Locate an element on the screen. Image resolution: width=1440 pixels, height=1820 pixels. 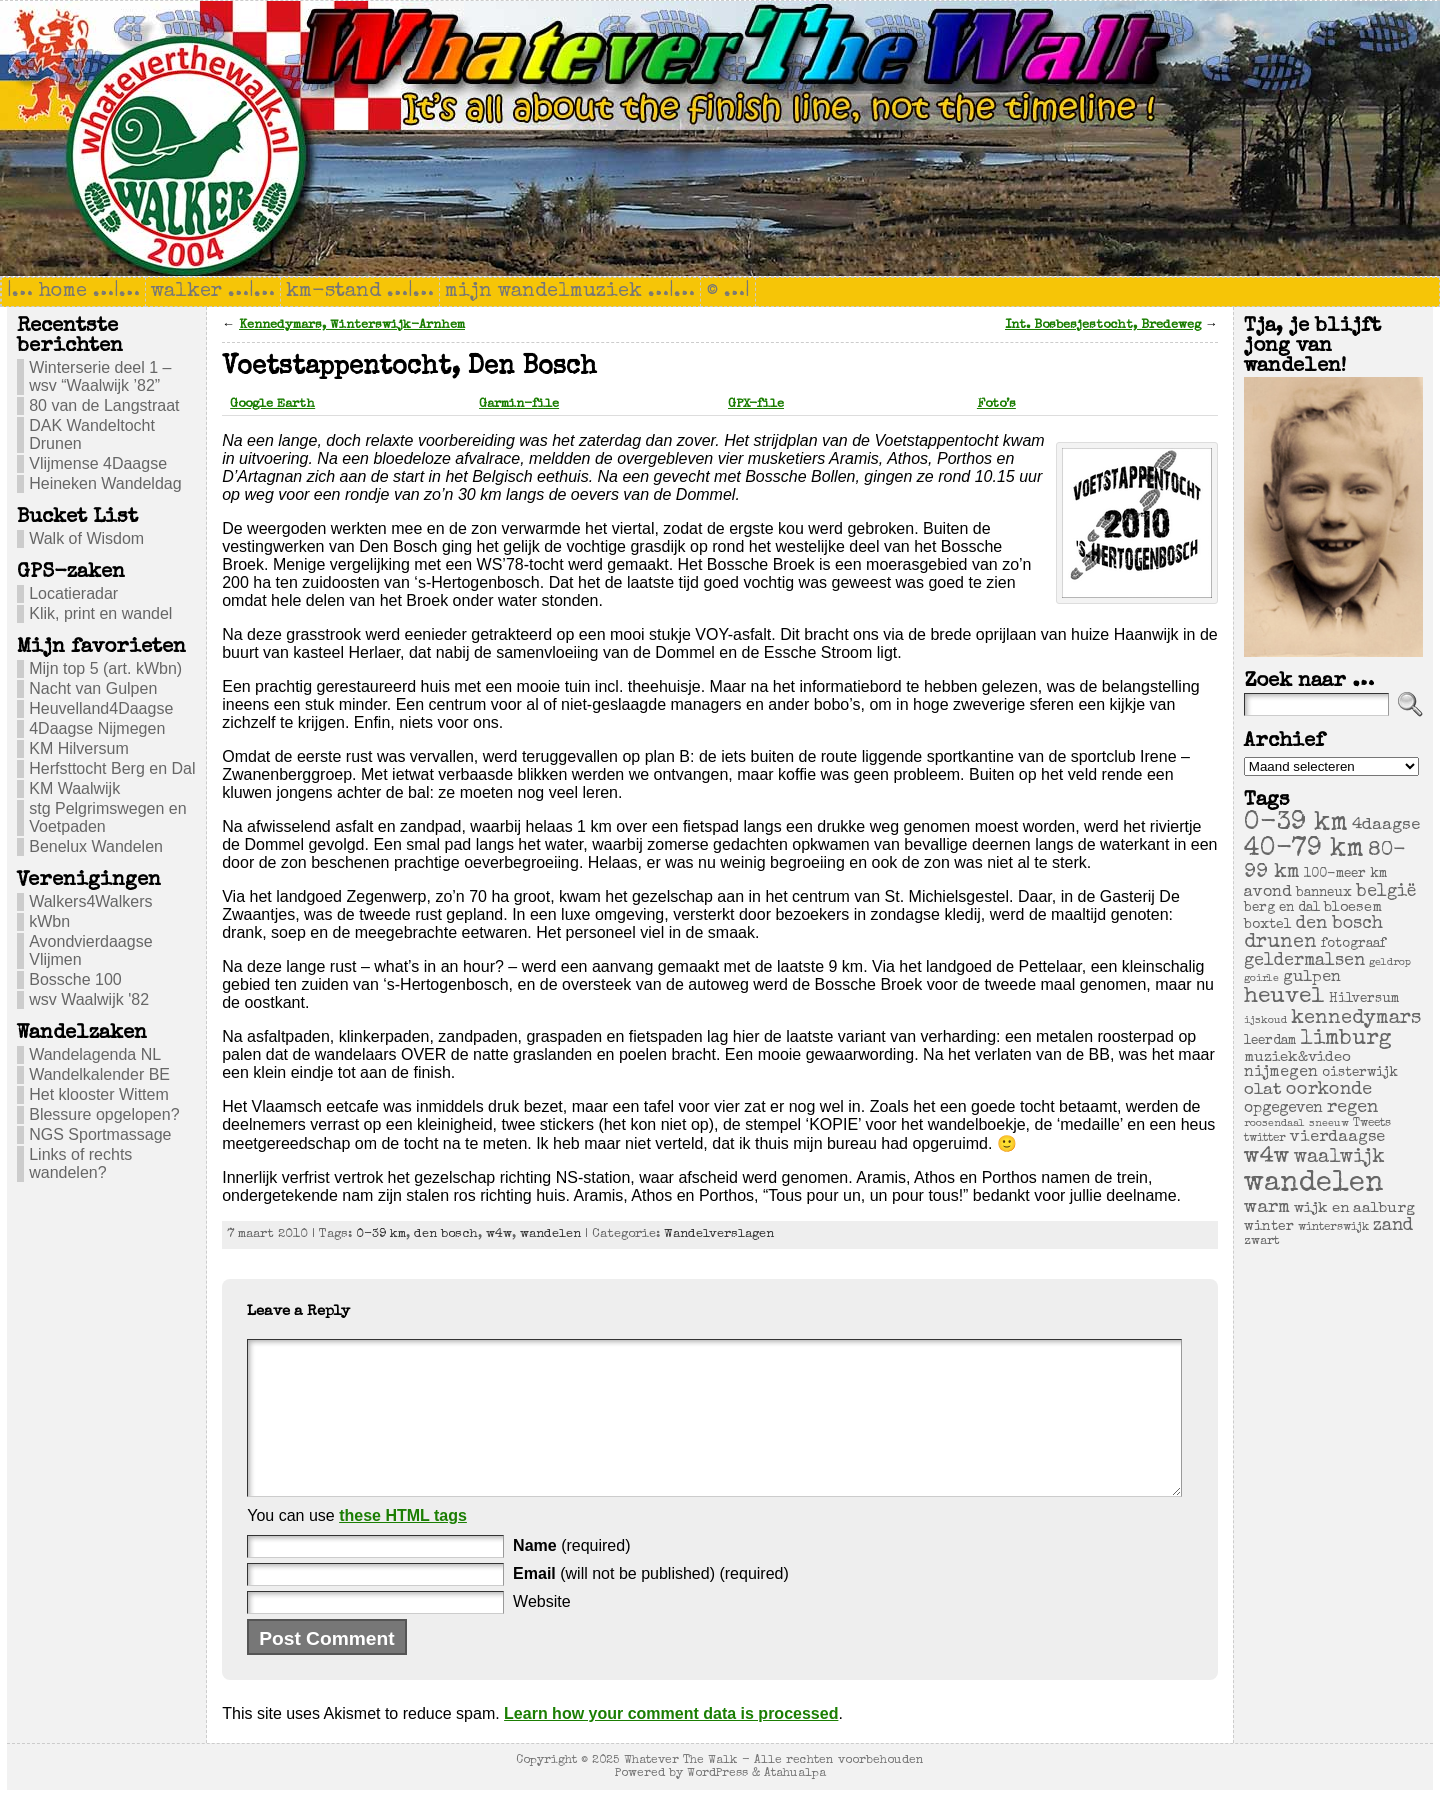
wijk en aalburg [wijk en aalburg (9 items)] is located at coordinates (1354, 1208).